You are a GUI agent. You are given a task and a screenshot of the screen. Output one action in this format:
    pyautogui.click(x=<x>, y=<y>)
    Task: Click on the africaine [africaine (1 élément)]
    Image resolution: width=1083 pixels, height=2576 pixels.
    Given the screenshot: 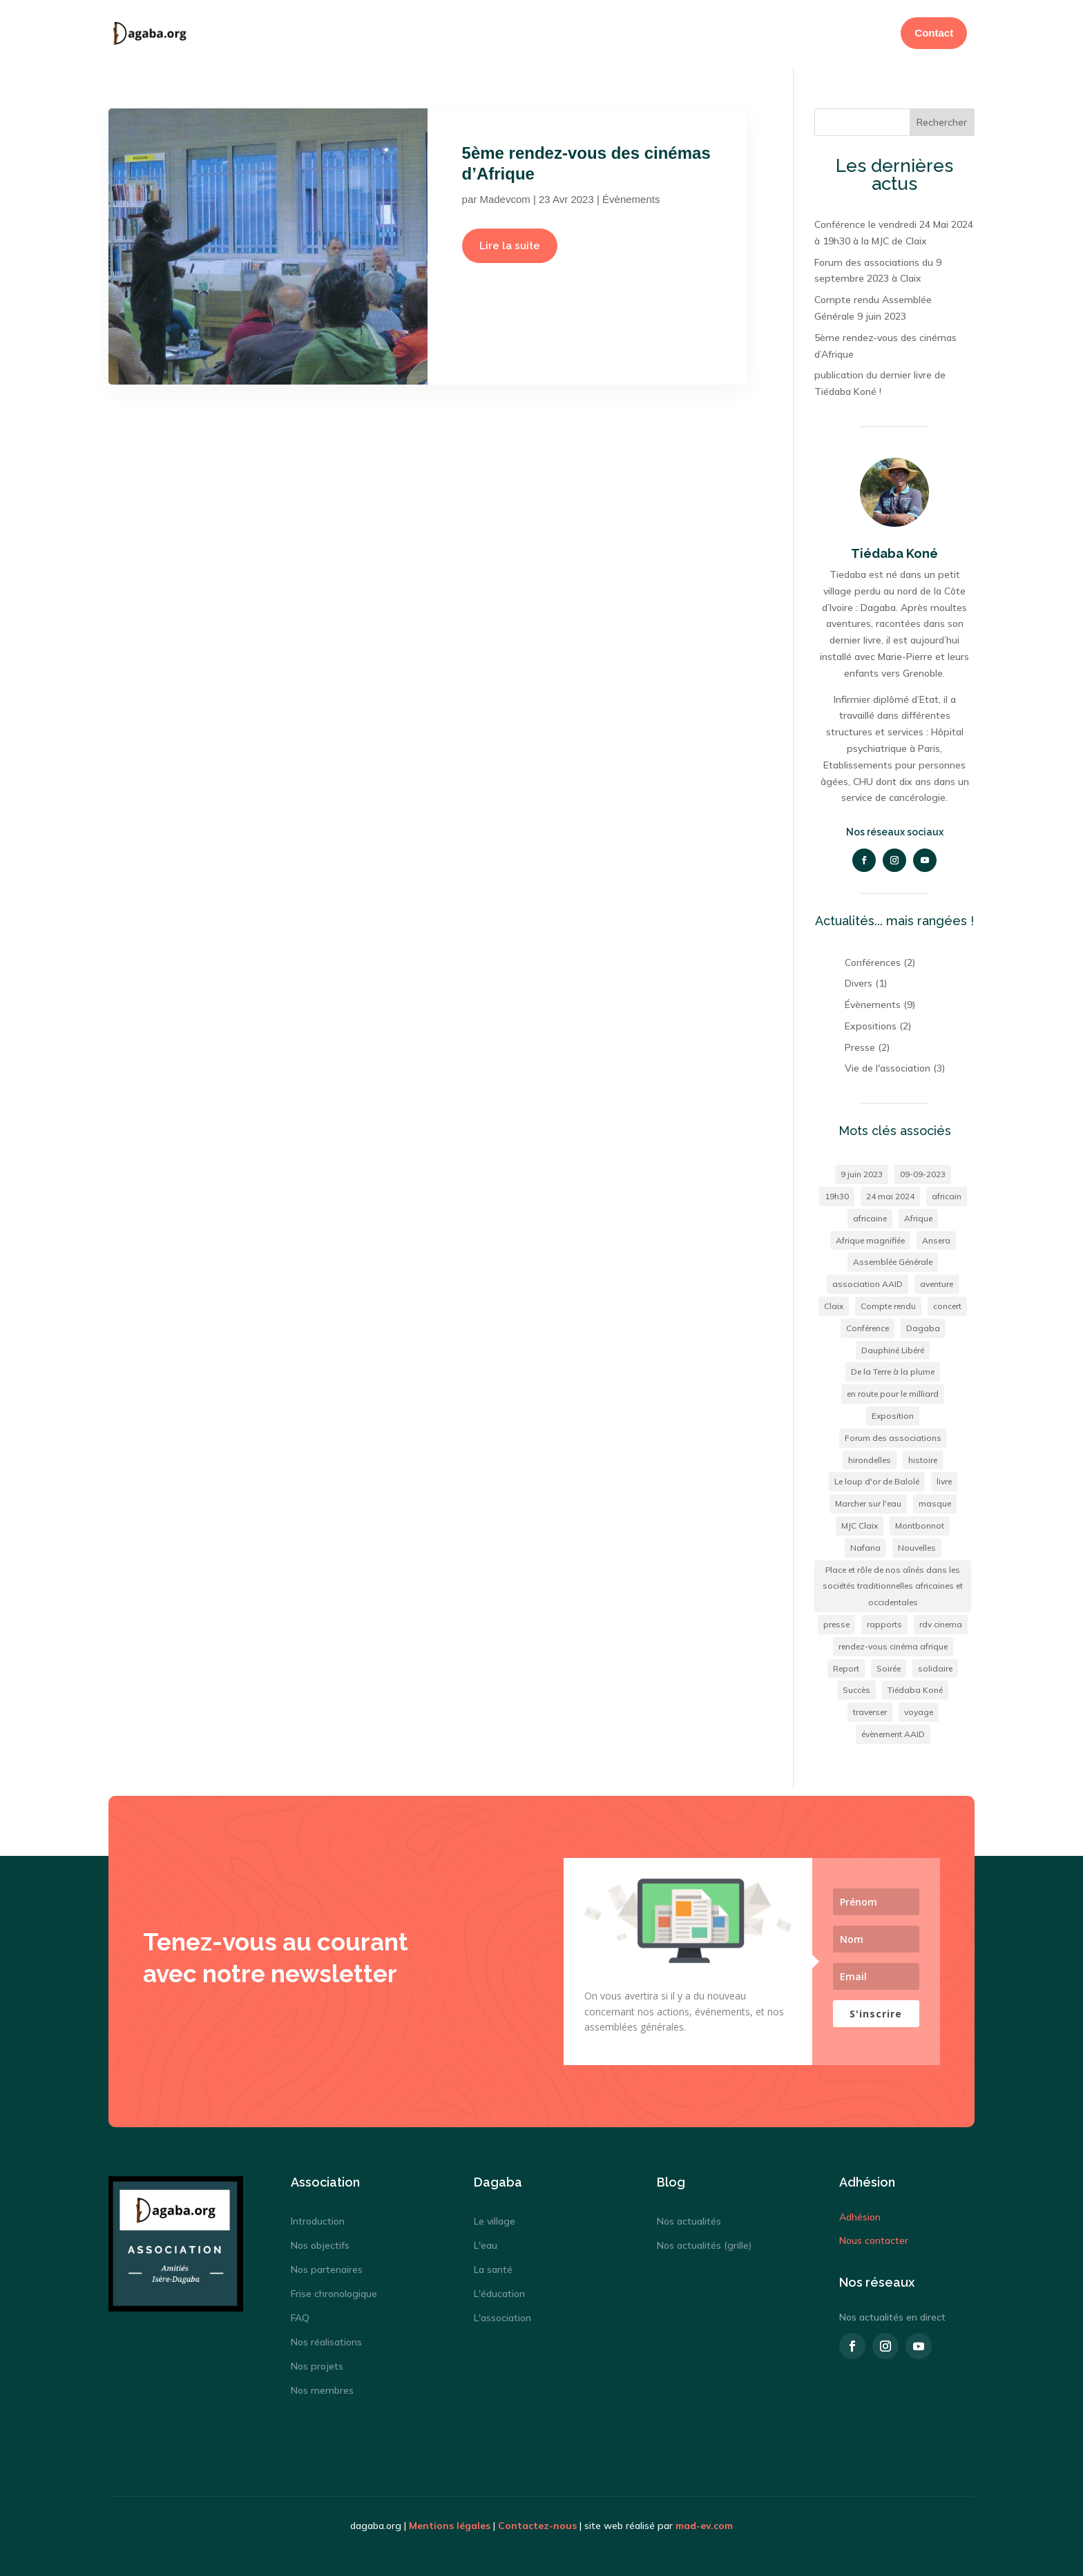 What is the action you would take?
    pyautogui.click(x=870, y=1216)
    